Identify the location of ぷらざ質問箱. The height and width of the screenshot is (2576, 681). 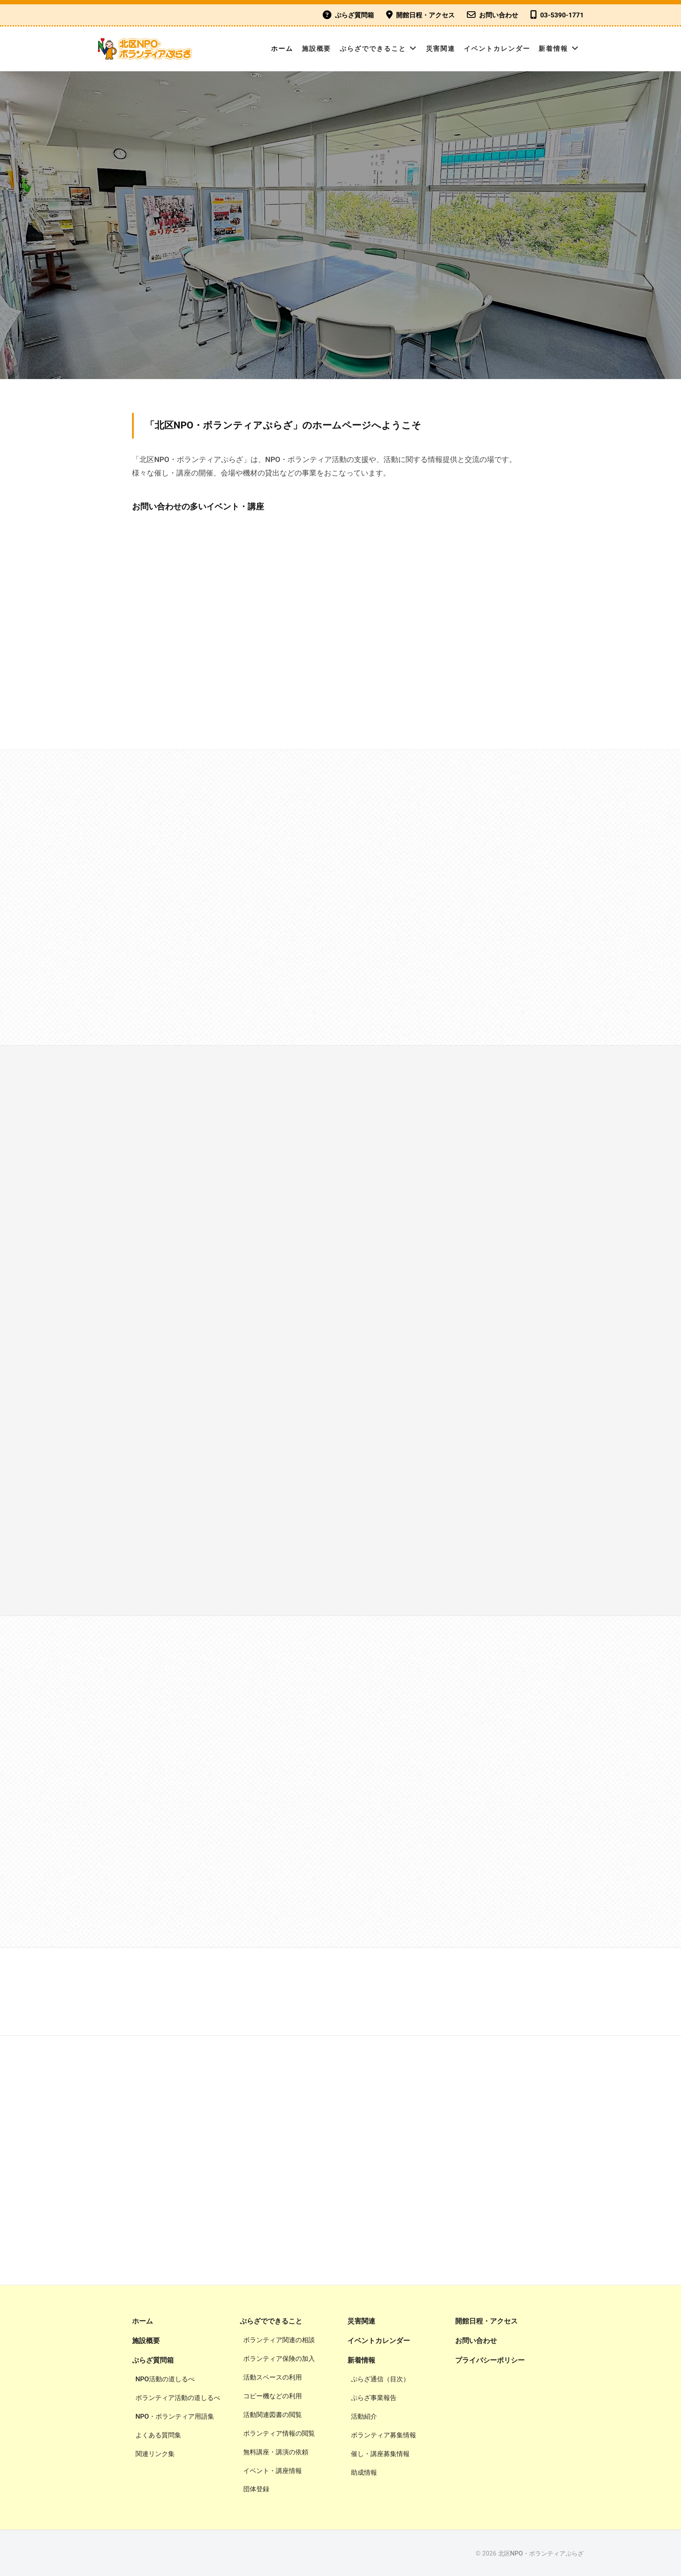
(354, 15).